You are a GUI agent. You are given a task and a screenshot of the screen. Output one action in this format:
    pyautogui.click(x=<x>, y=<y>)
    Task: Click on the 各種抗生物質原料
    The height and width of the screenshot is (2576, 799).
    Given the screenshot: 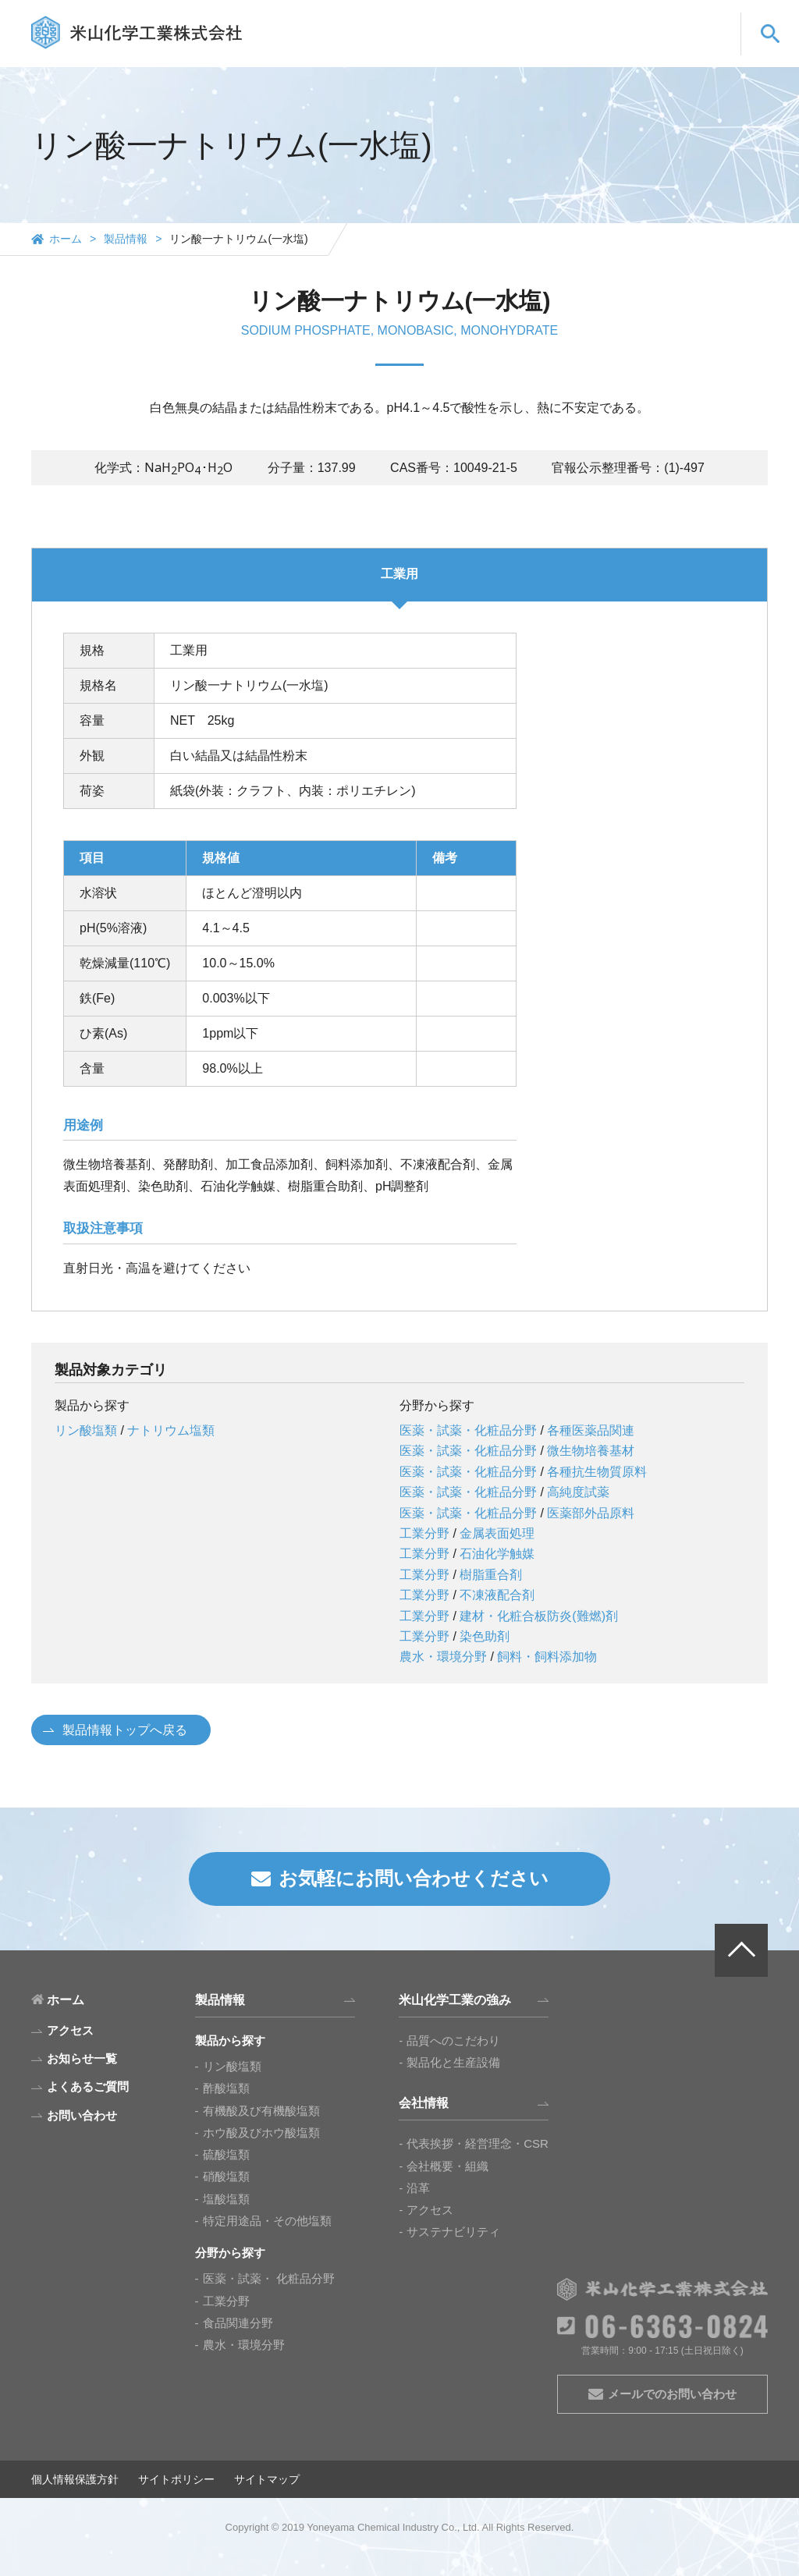 What is the action you would take?
    pyautogui.click(x=597, y=1471)
    